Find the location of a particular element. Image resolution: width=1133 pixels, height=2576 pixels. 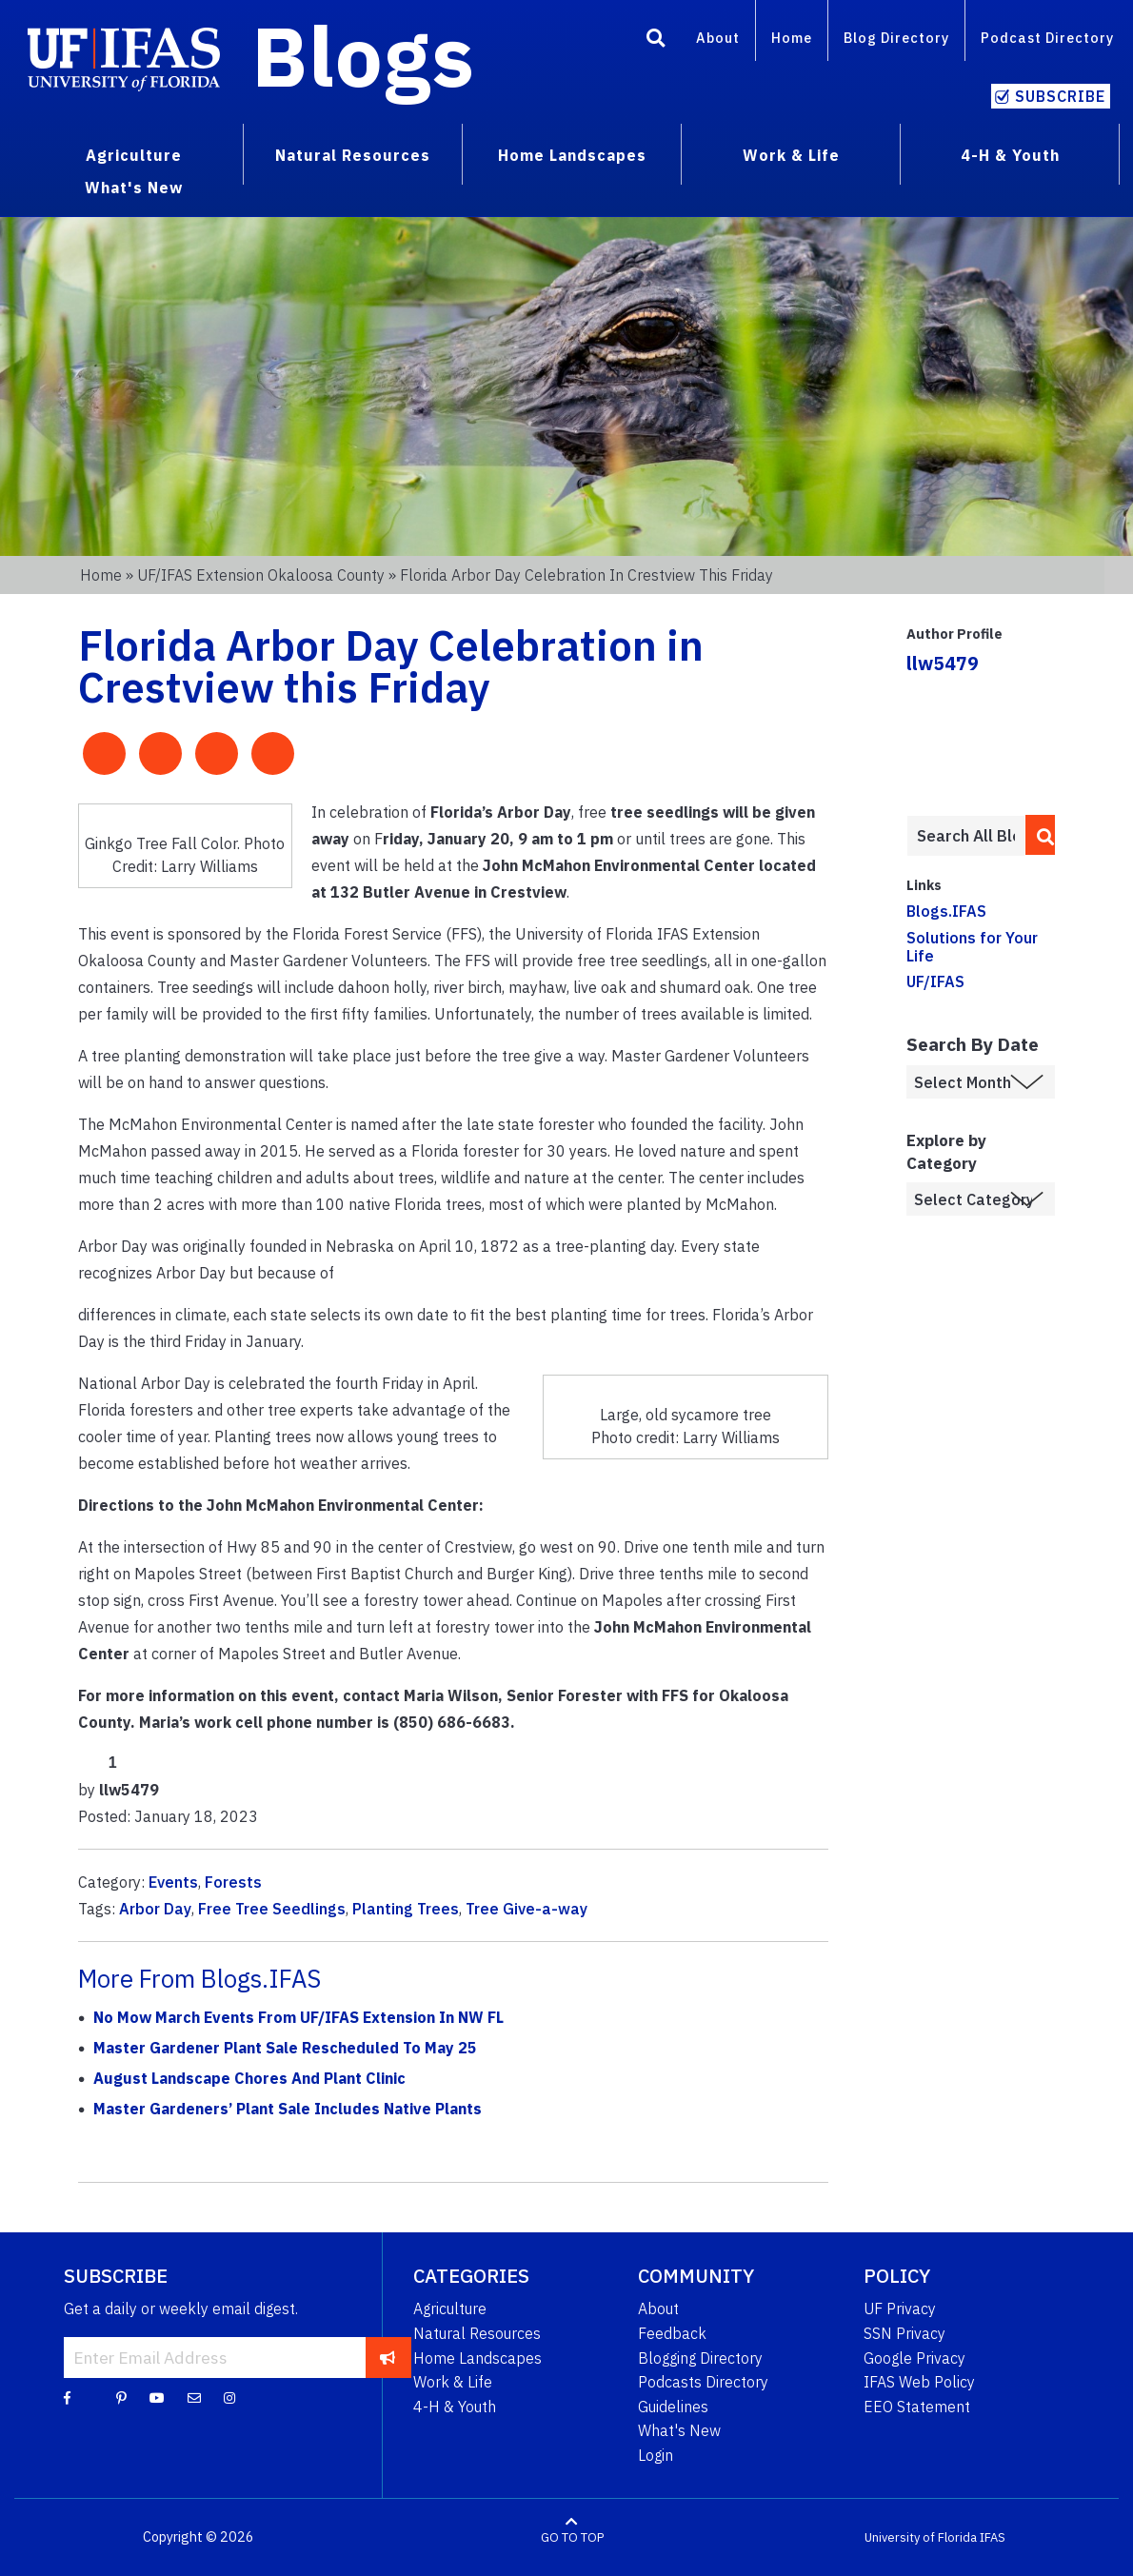

Home Landscapes [menuitem] is located at coordinates (572, 155).